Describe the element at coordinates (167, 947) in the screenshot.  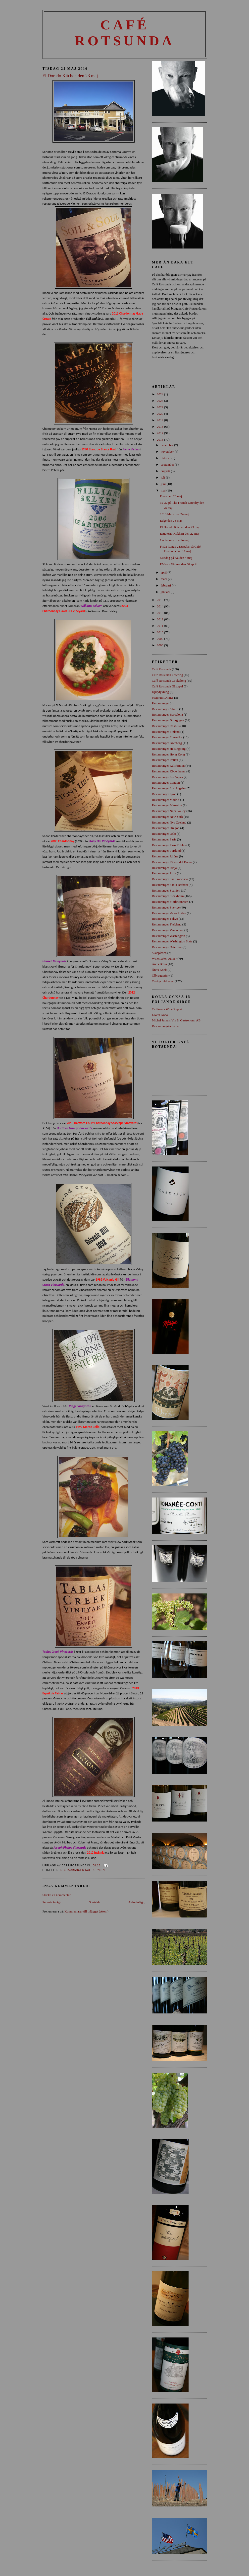
I see `Restauranger Österrike` at that location.